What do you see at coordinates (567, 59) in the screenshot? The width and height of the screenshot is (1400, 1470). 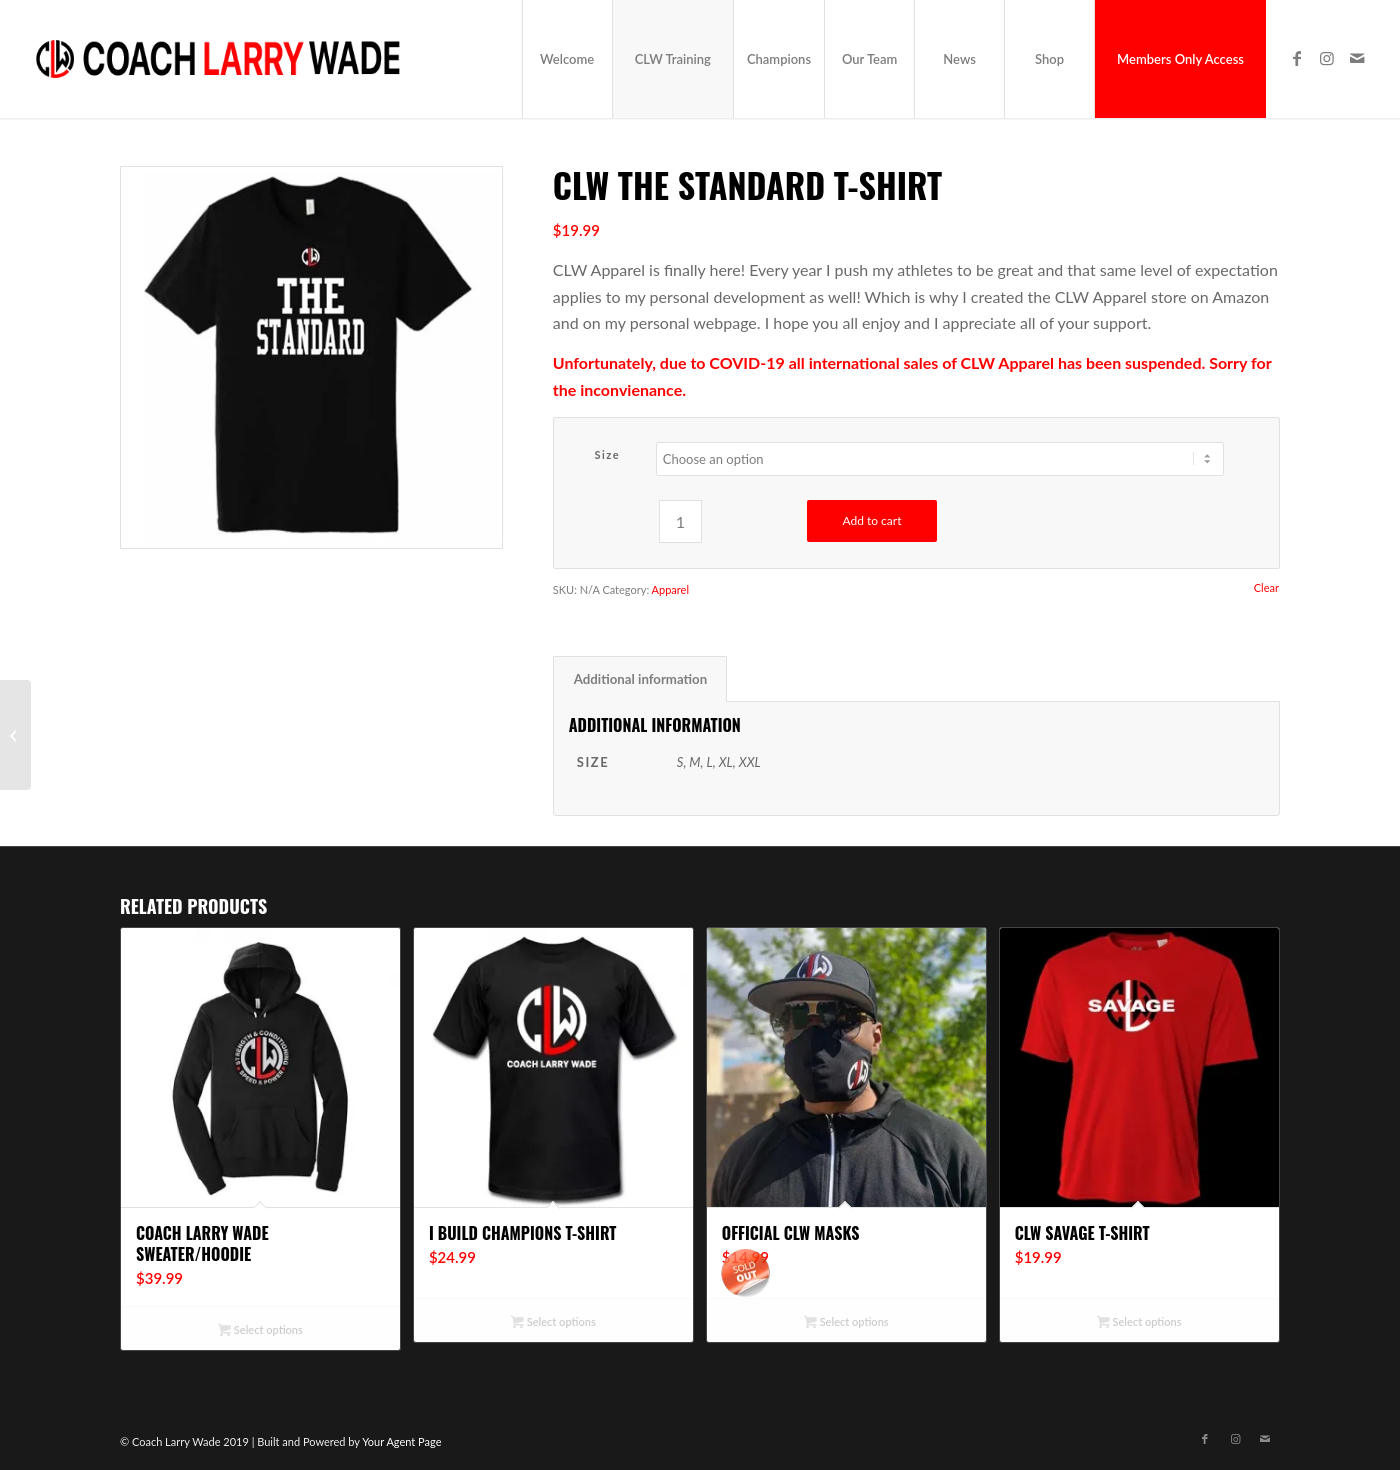 I see `[menuitem]` at bounding box center [567, 59].